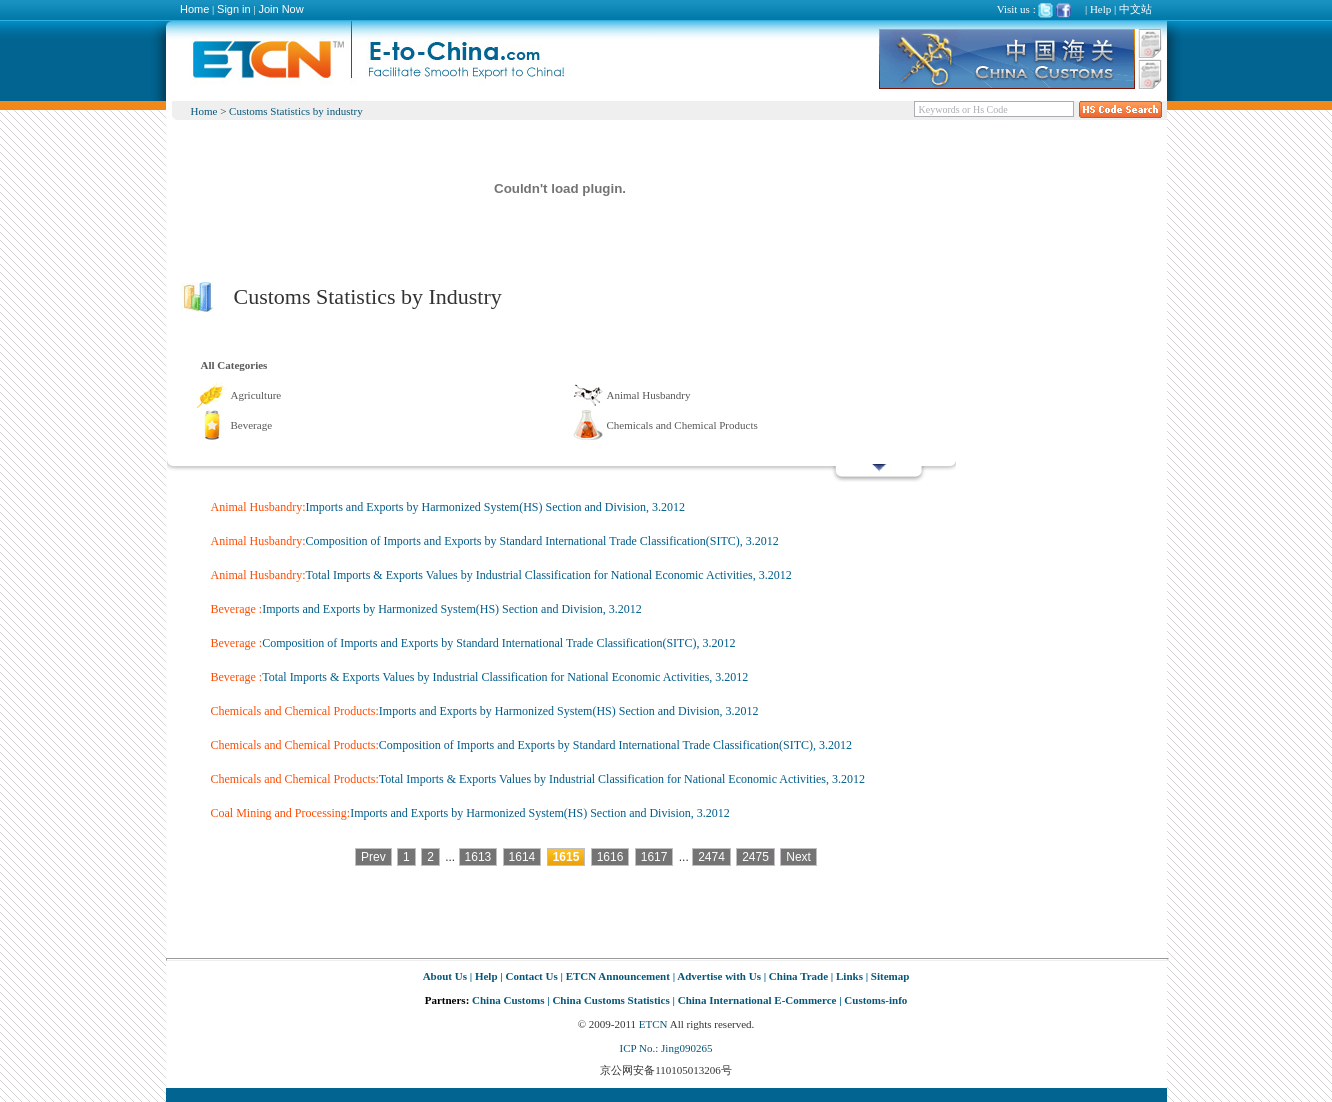 This screenshot has height=1102, width=1332. What do you see at coordinates (649, 395) in the screenshot?
I see `Animal Husbandry` at bounding box center [649, 395].